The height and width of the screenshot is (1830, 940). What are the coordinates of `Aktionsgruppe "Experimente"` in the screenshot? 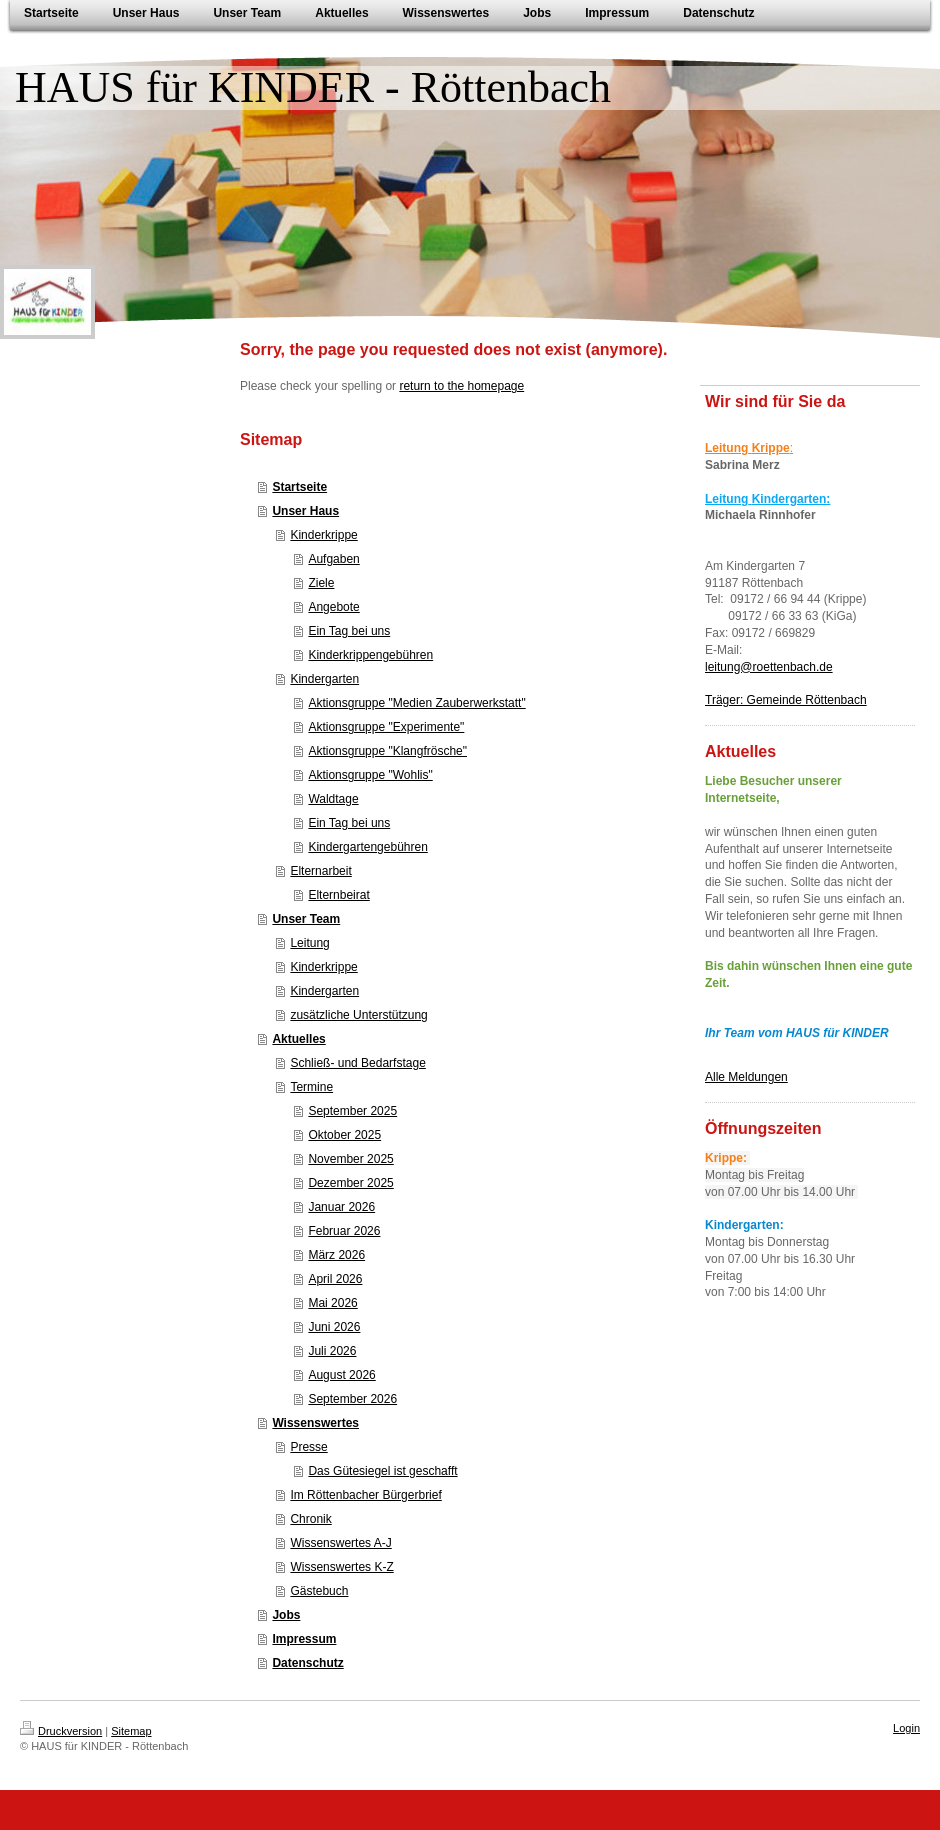 It's located at (386, 727).